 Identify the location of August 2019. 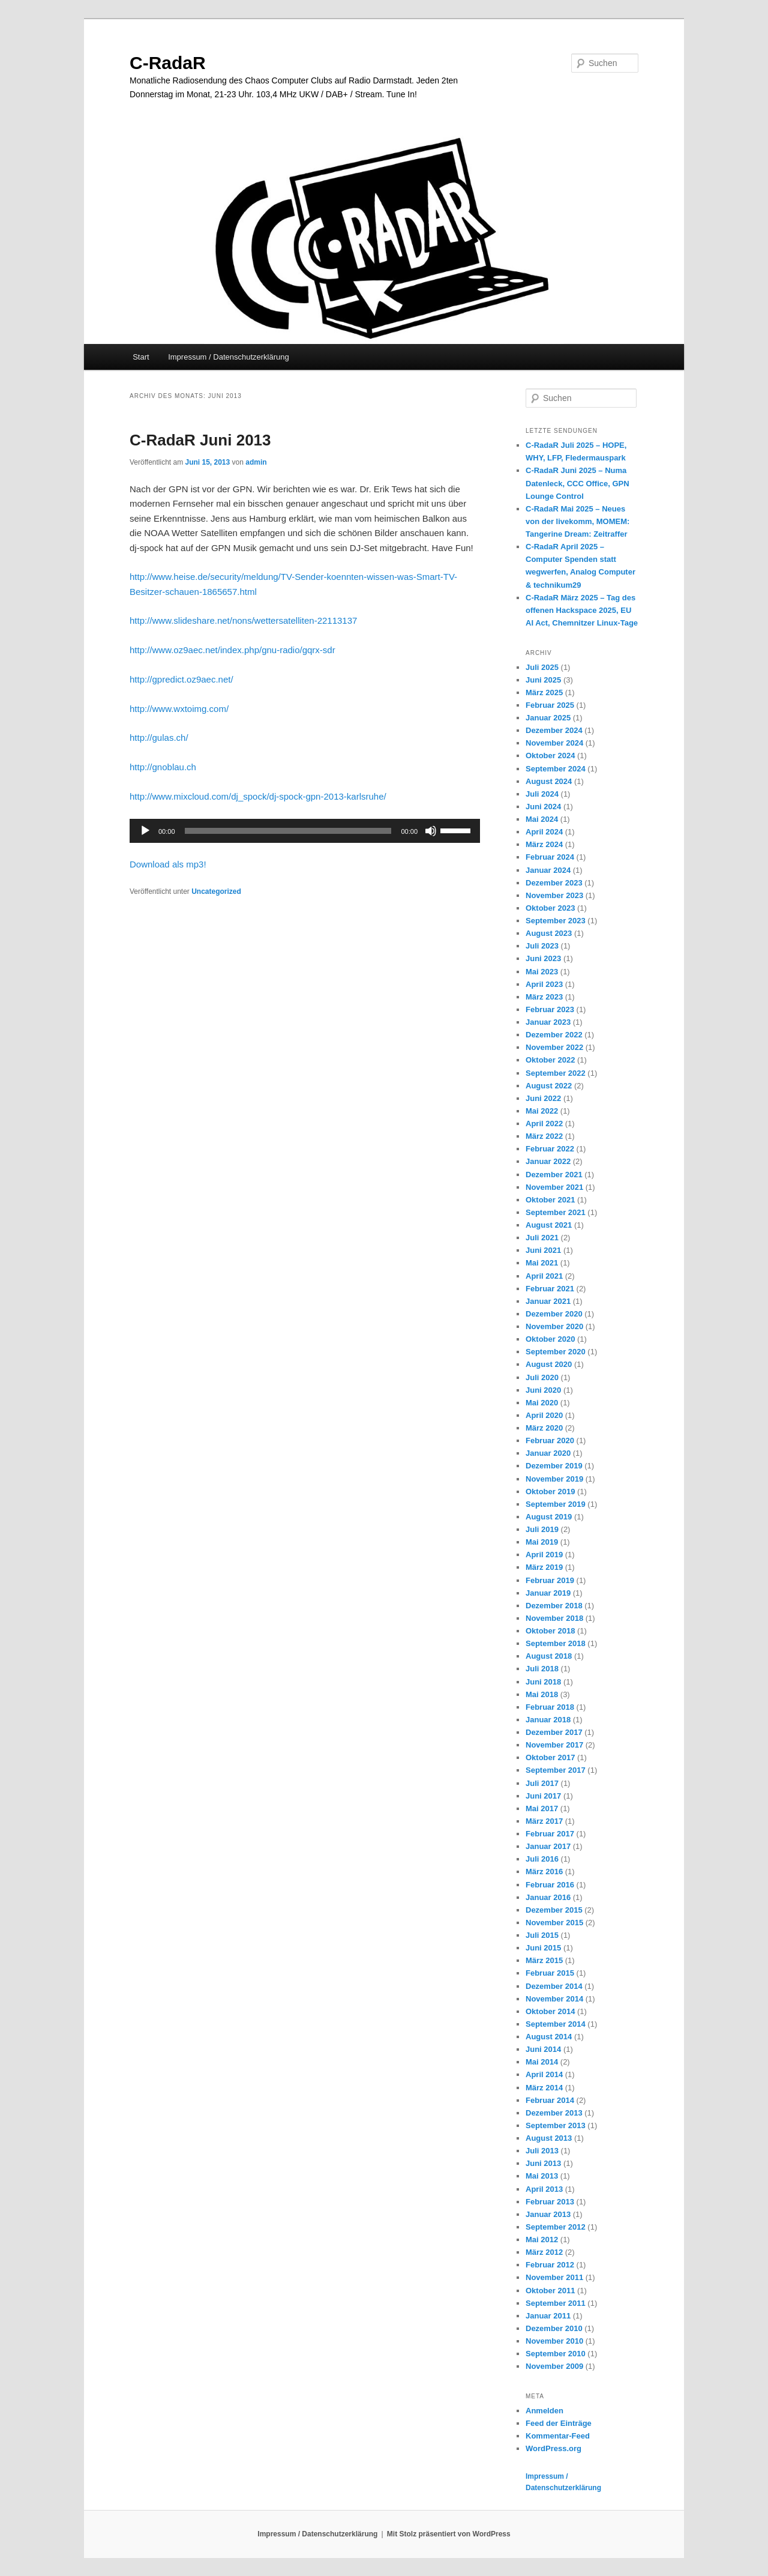
(549, 1516).